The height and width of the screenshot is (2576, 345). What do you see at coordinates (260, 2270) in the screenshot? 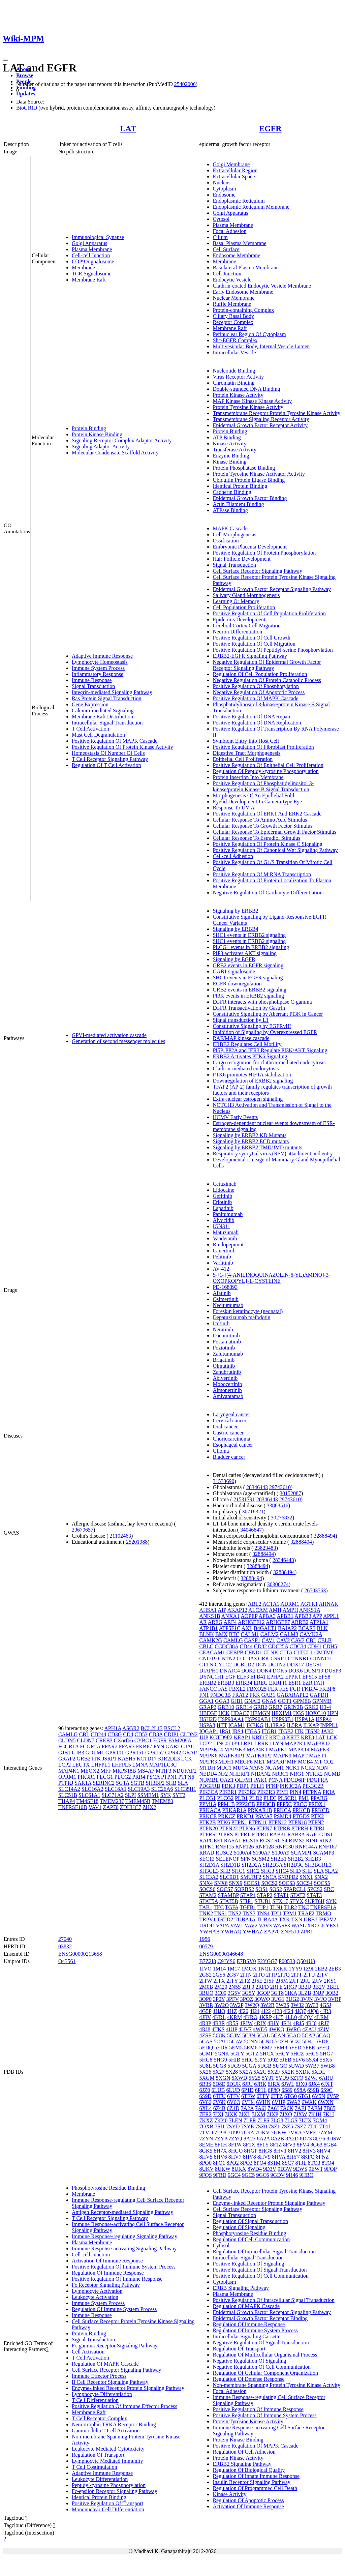
I see `Positive Regulation Of Signal Transduction` at bounding box center [260, 2270].